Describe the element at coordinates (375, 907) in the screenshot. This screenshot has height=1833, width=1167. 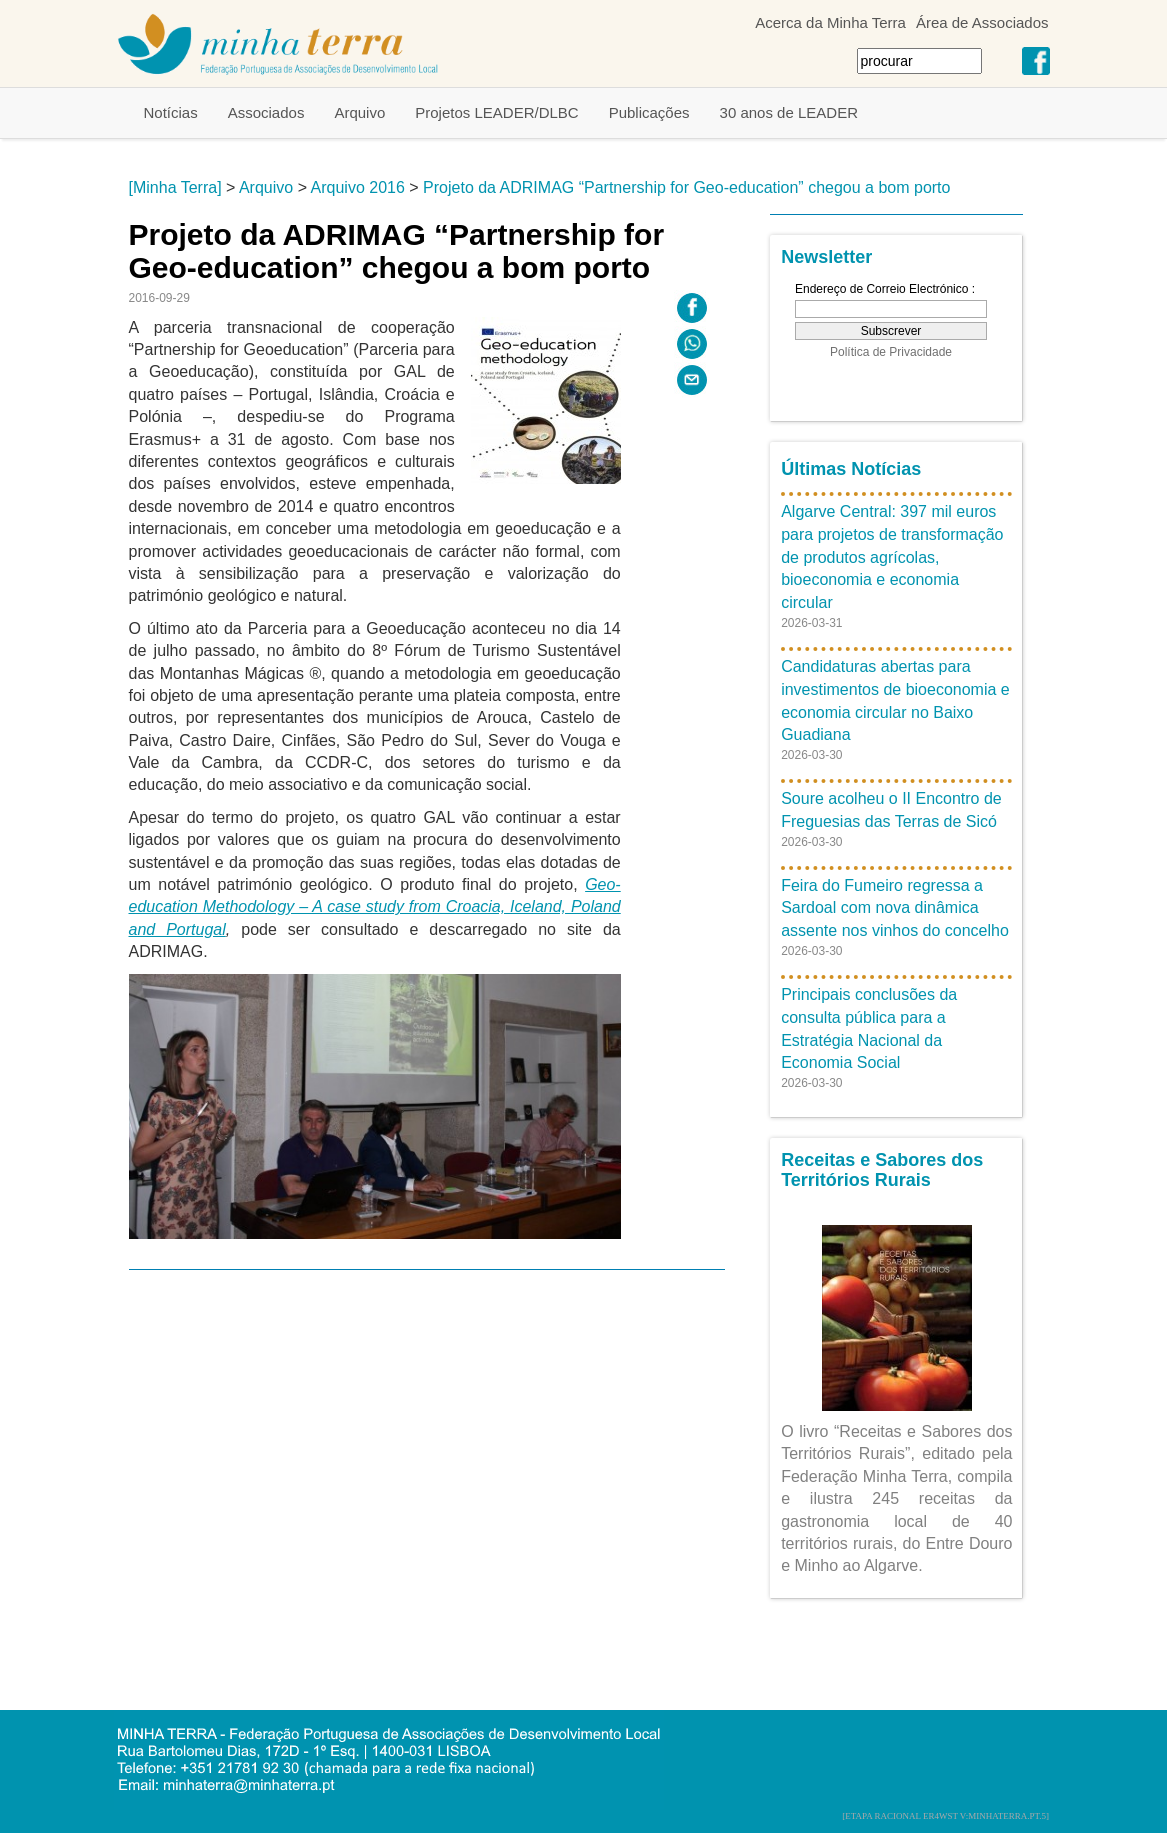
I see `Geo-education Methodology – A case study from Croacia, Iceland, Poland and Portugal` at that location.